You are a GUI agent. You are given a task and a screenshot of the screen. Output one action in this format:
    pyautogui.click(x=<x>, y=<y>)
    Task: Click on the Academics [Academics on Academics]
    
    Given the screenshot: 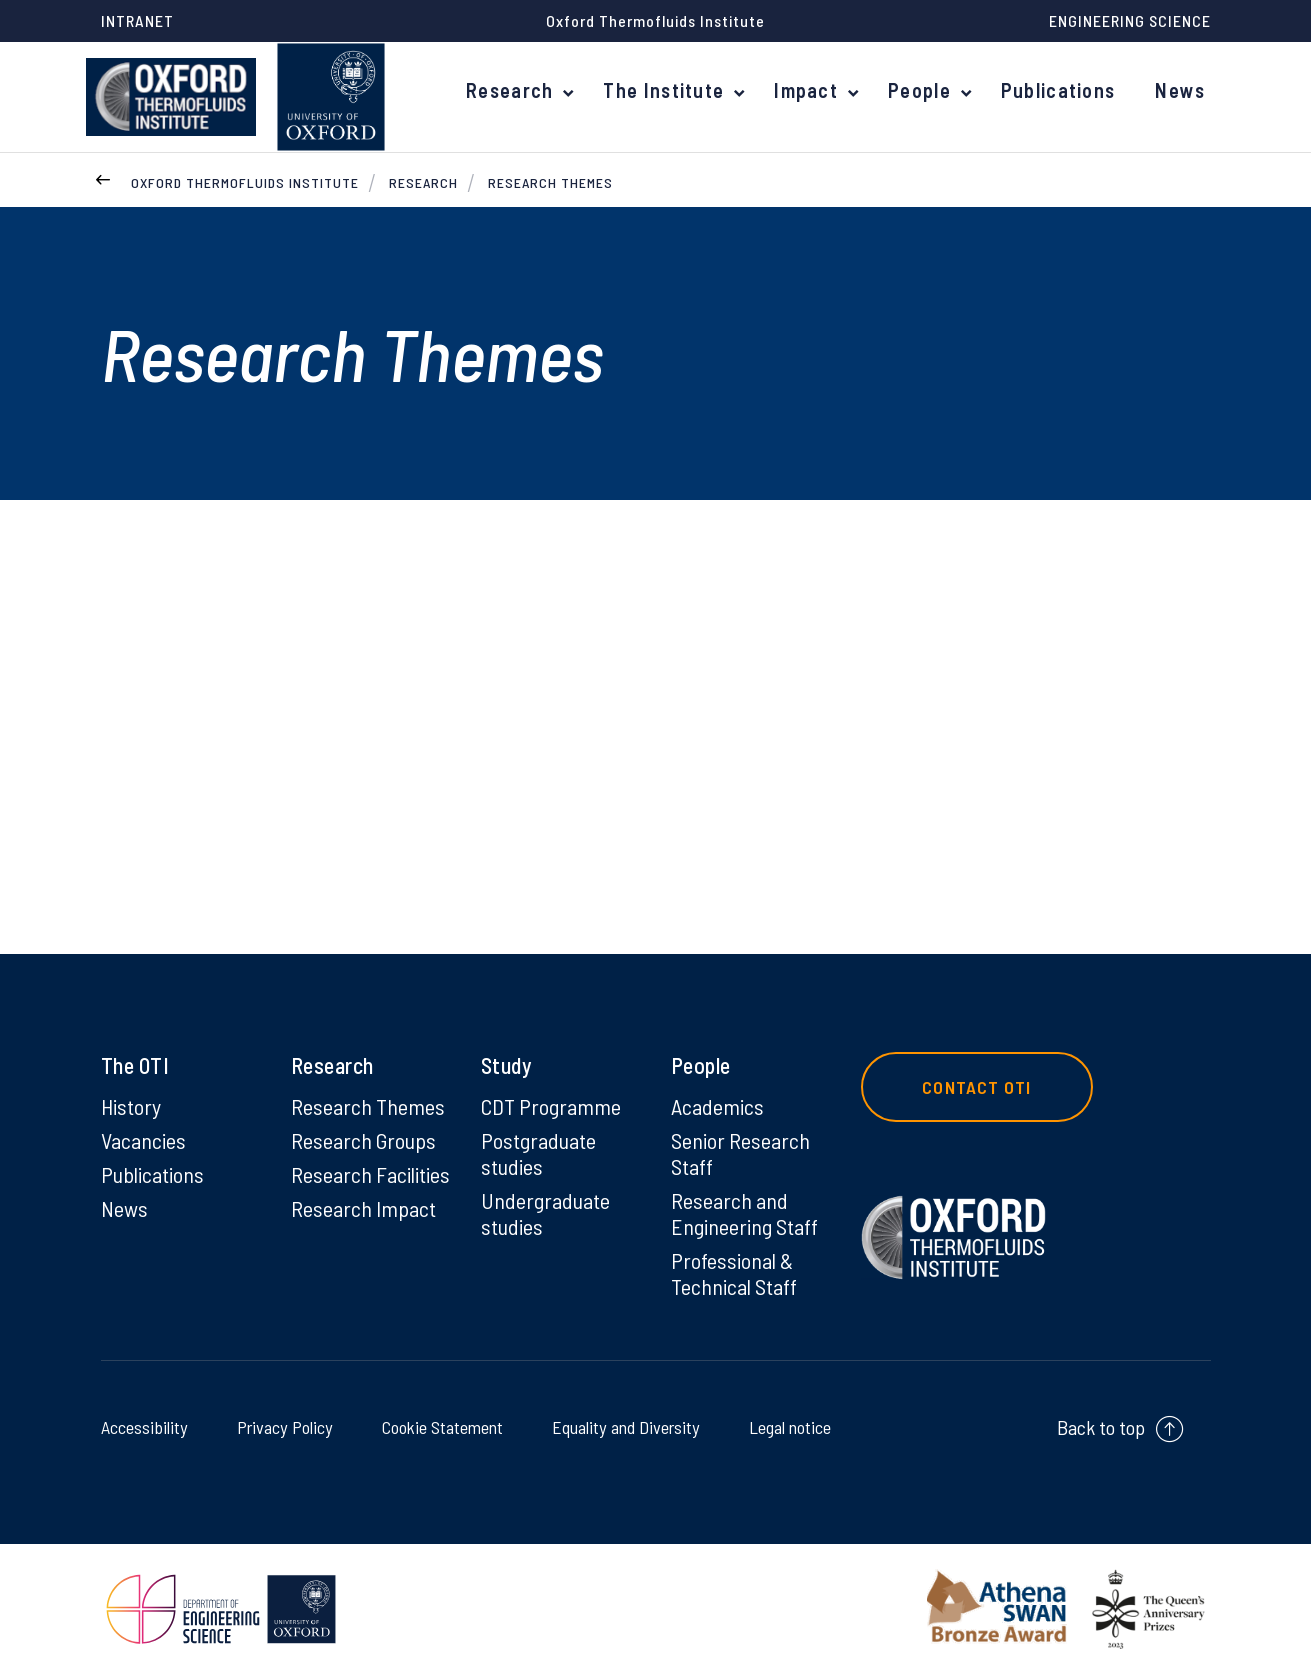 What is the action you would take?
    pyautogui.click(x=717, y=1106)
    